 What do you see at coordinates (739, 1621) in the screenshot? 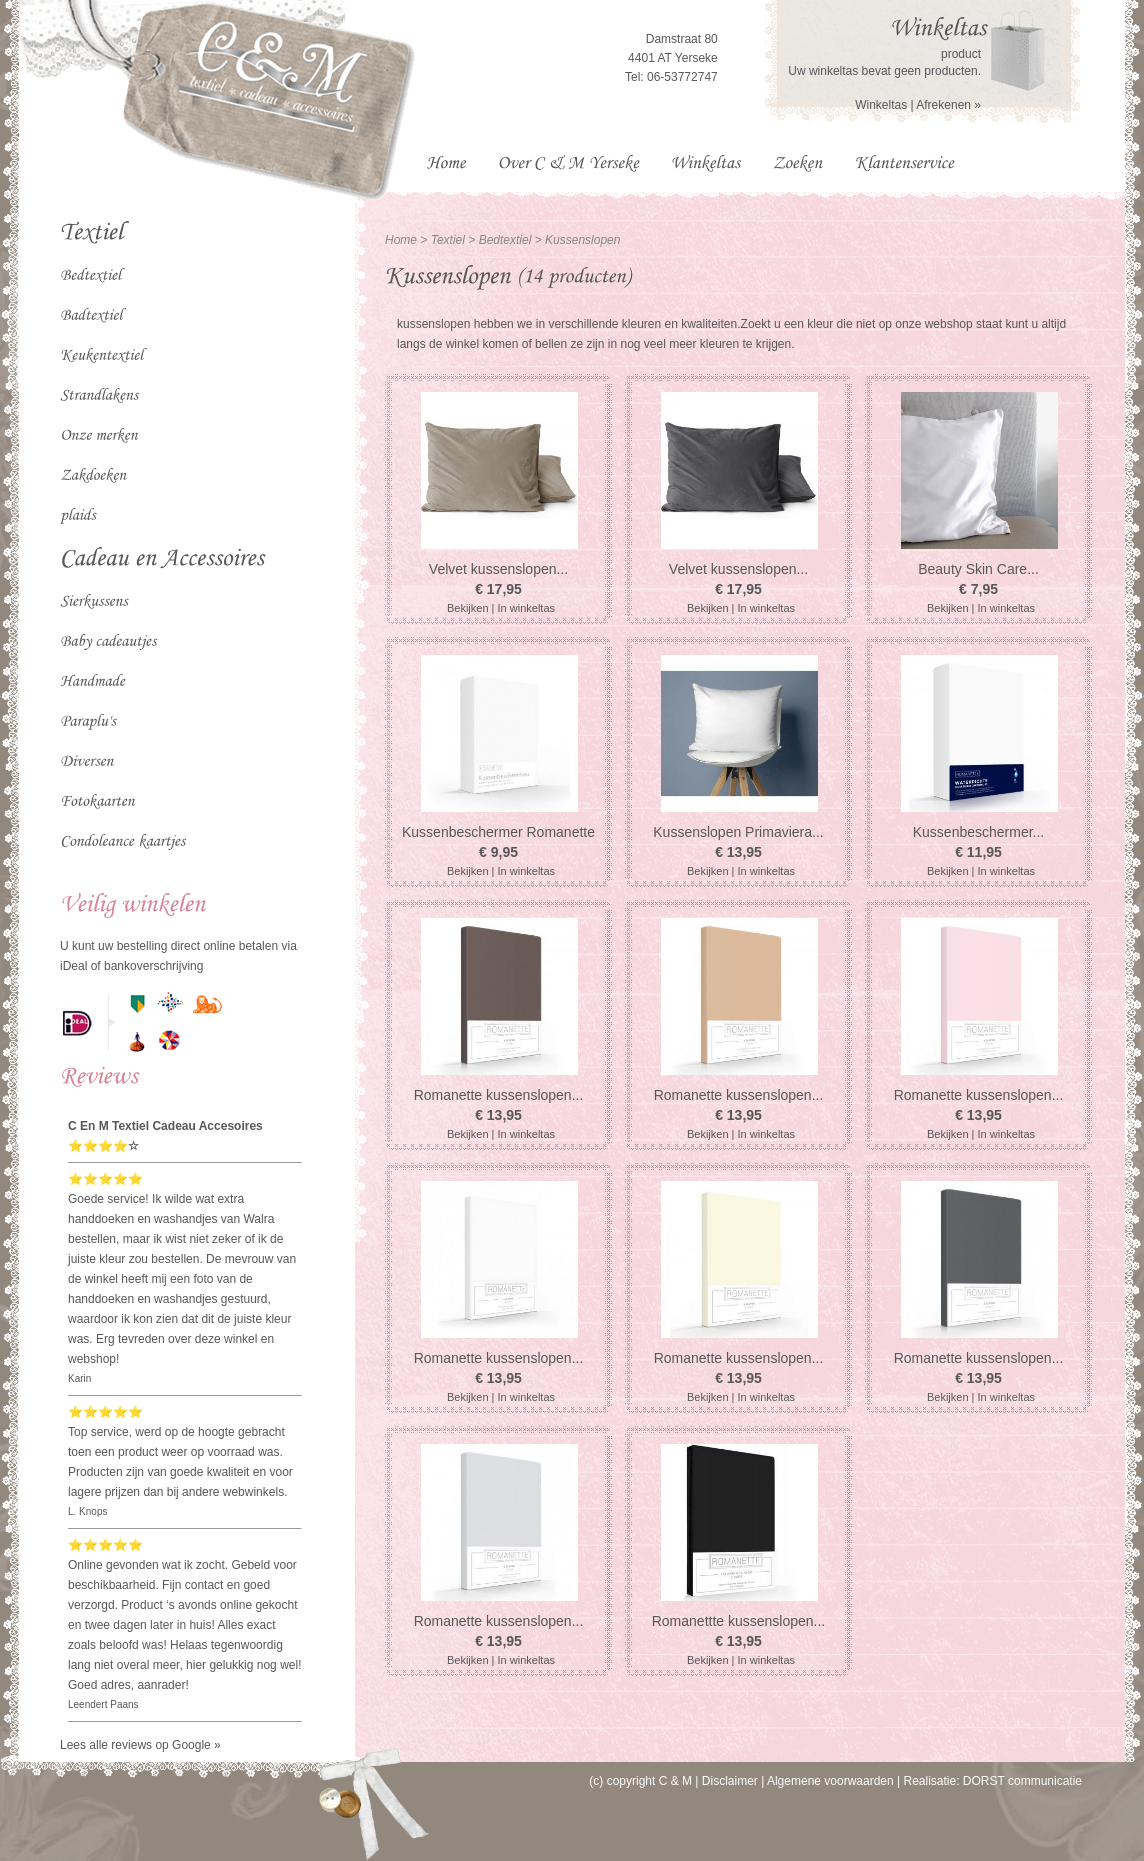
I see `Romanettte kussenslopen...` at bounding box center [739, 1621].